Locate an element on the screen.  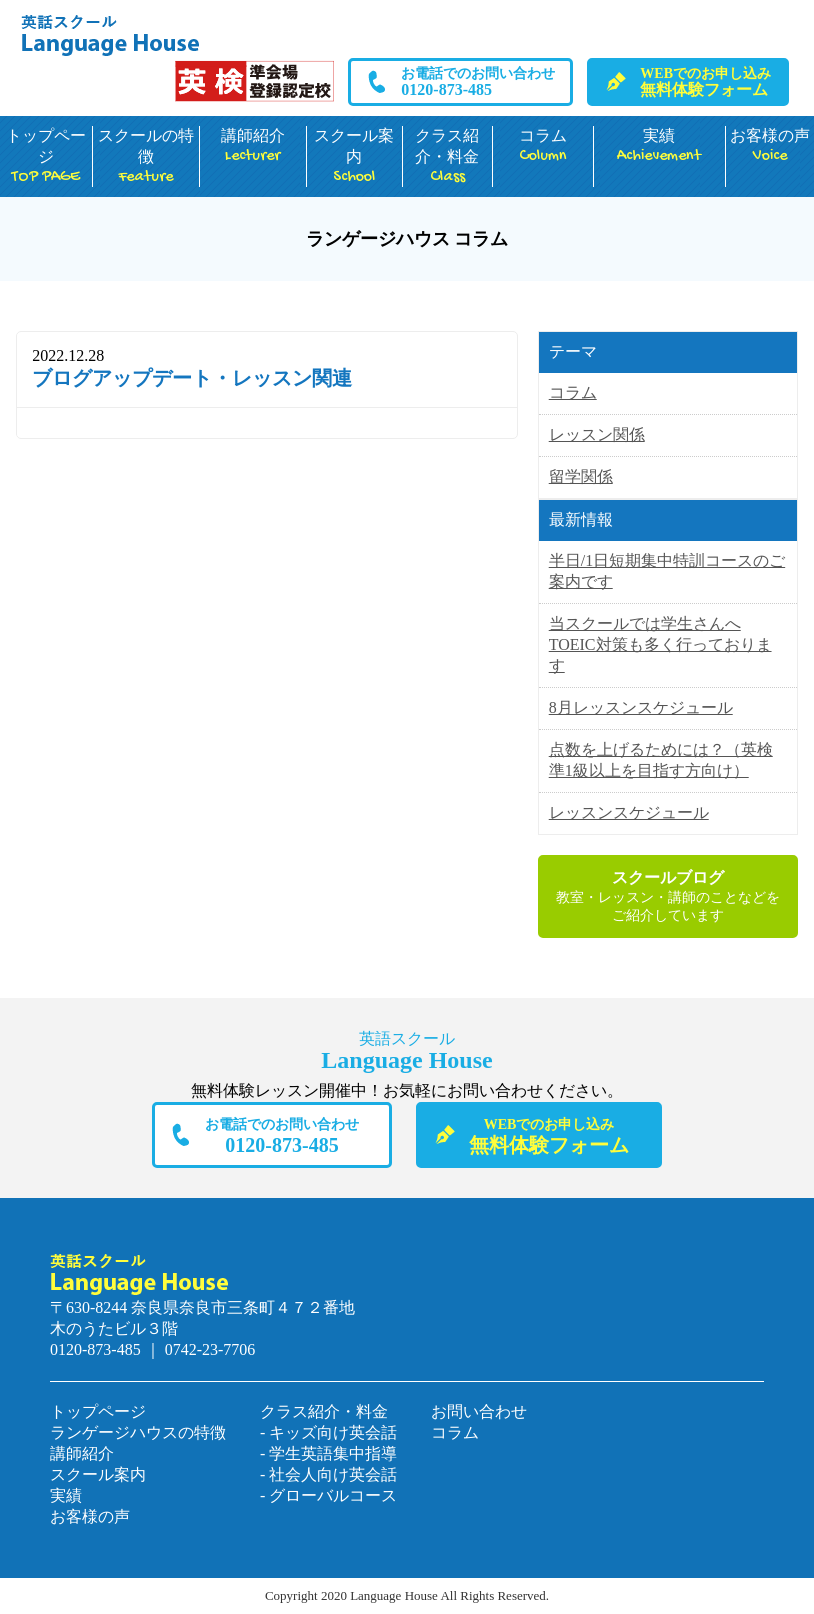
0120-873-485 is located at coordinates (478, 82).